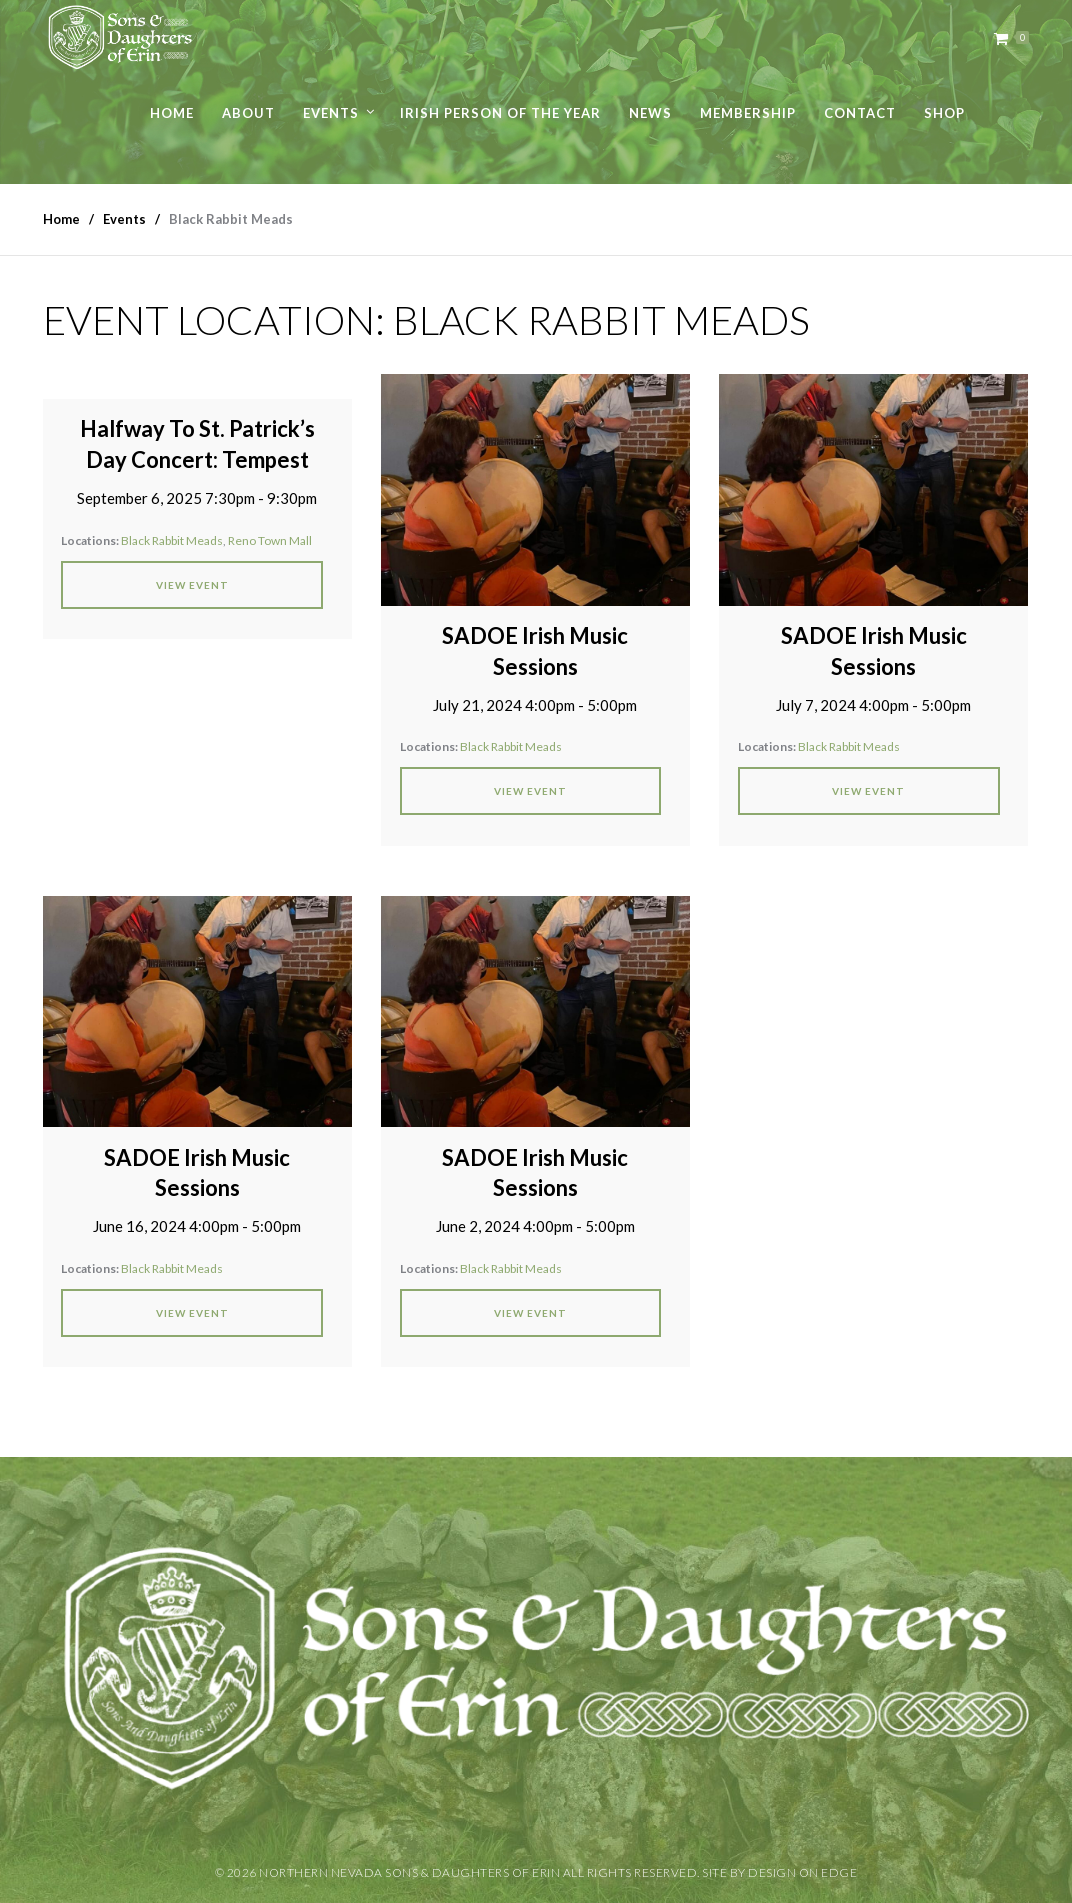 The width and height of the screenshot is (1072, 1903). What do you see at coordinates (535, 705) in the screenshot?
I see `July 21, 2024 4:00pm - 5:00pm` at bounding box center [535, 705].